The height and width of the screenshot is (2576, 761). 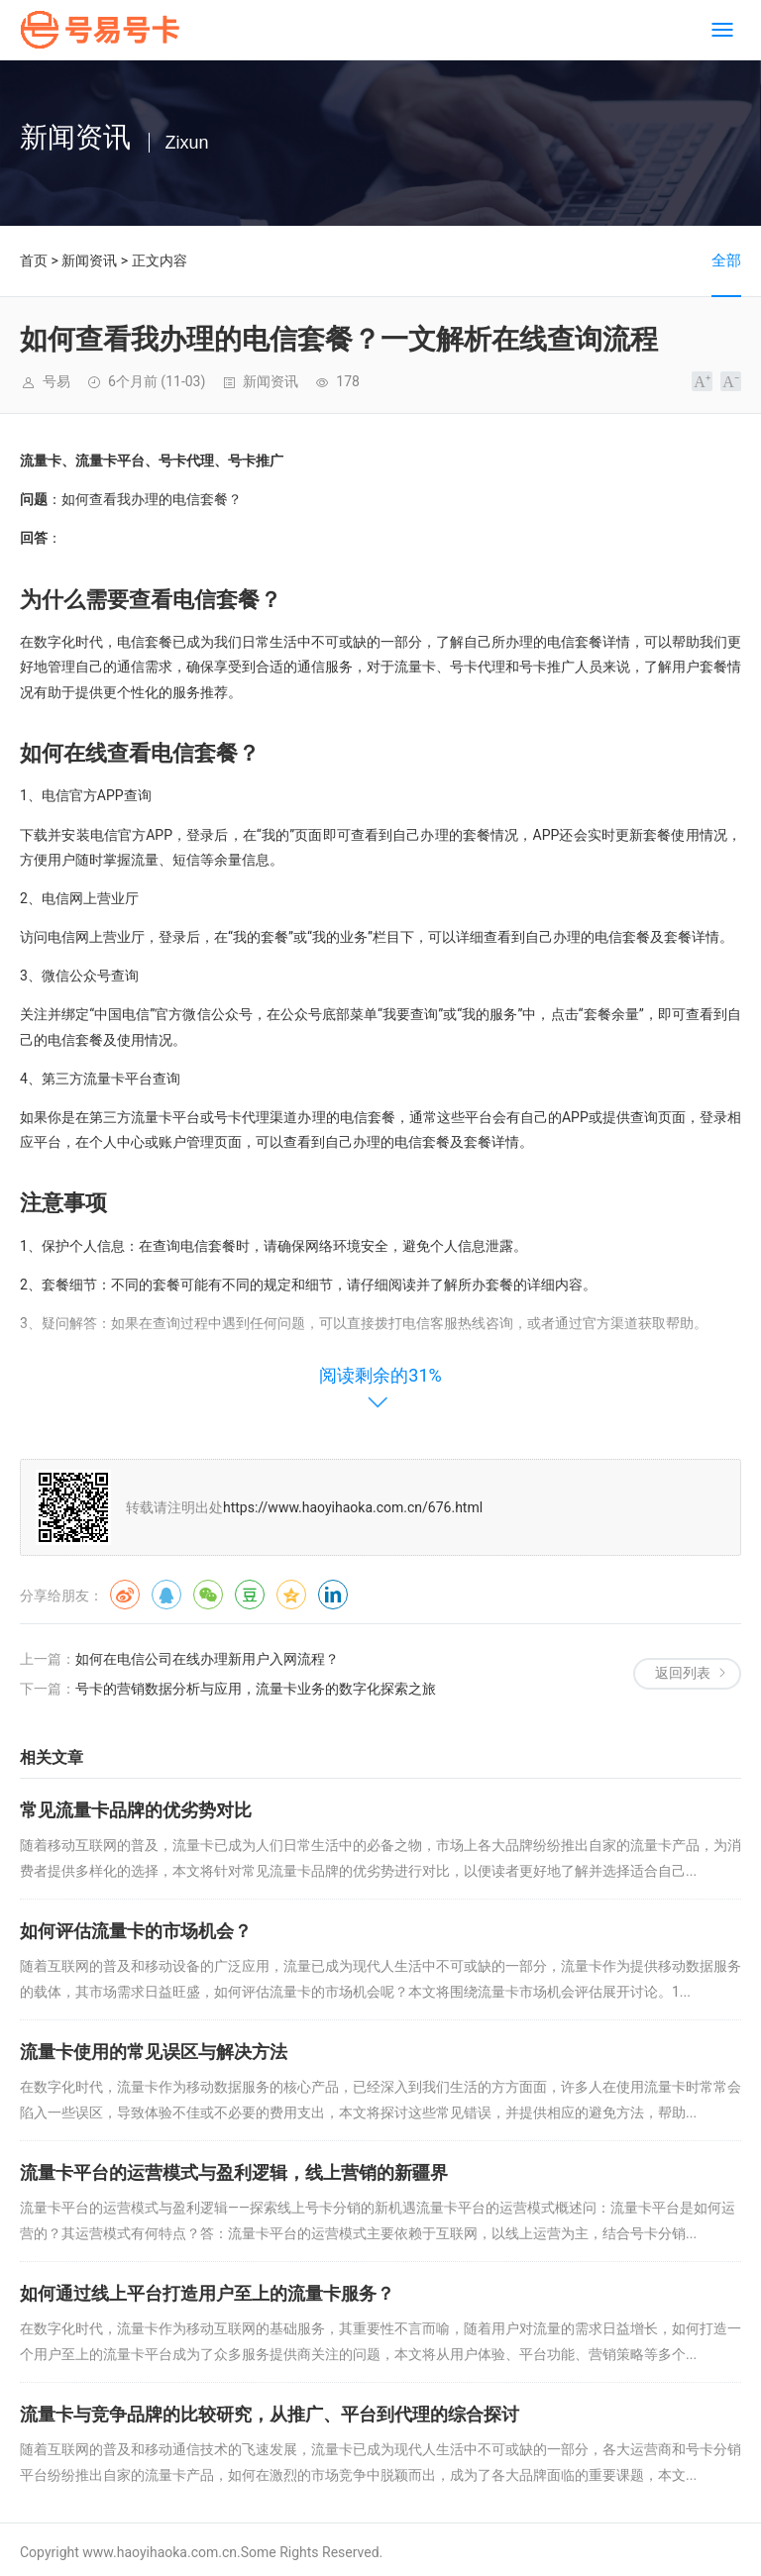 I want to click on 微博, so click(x=125, y=1594).